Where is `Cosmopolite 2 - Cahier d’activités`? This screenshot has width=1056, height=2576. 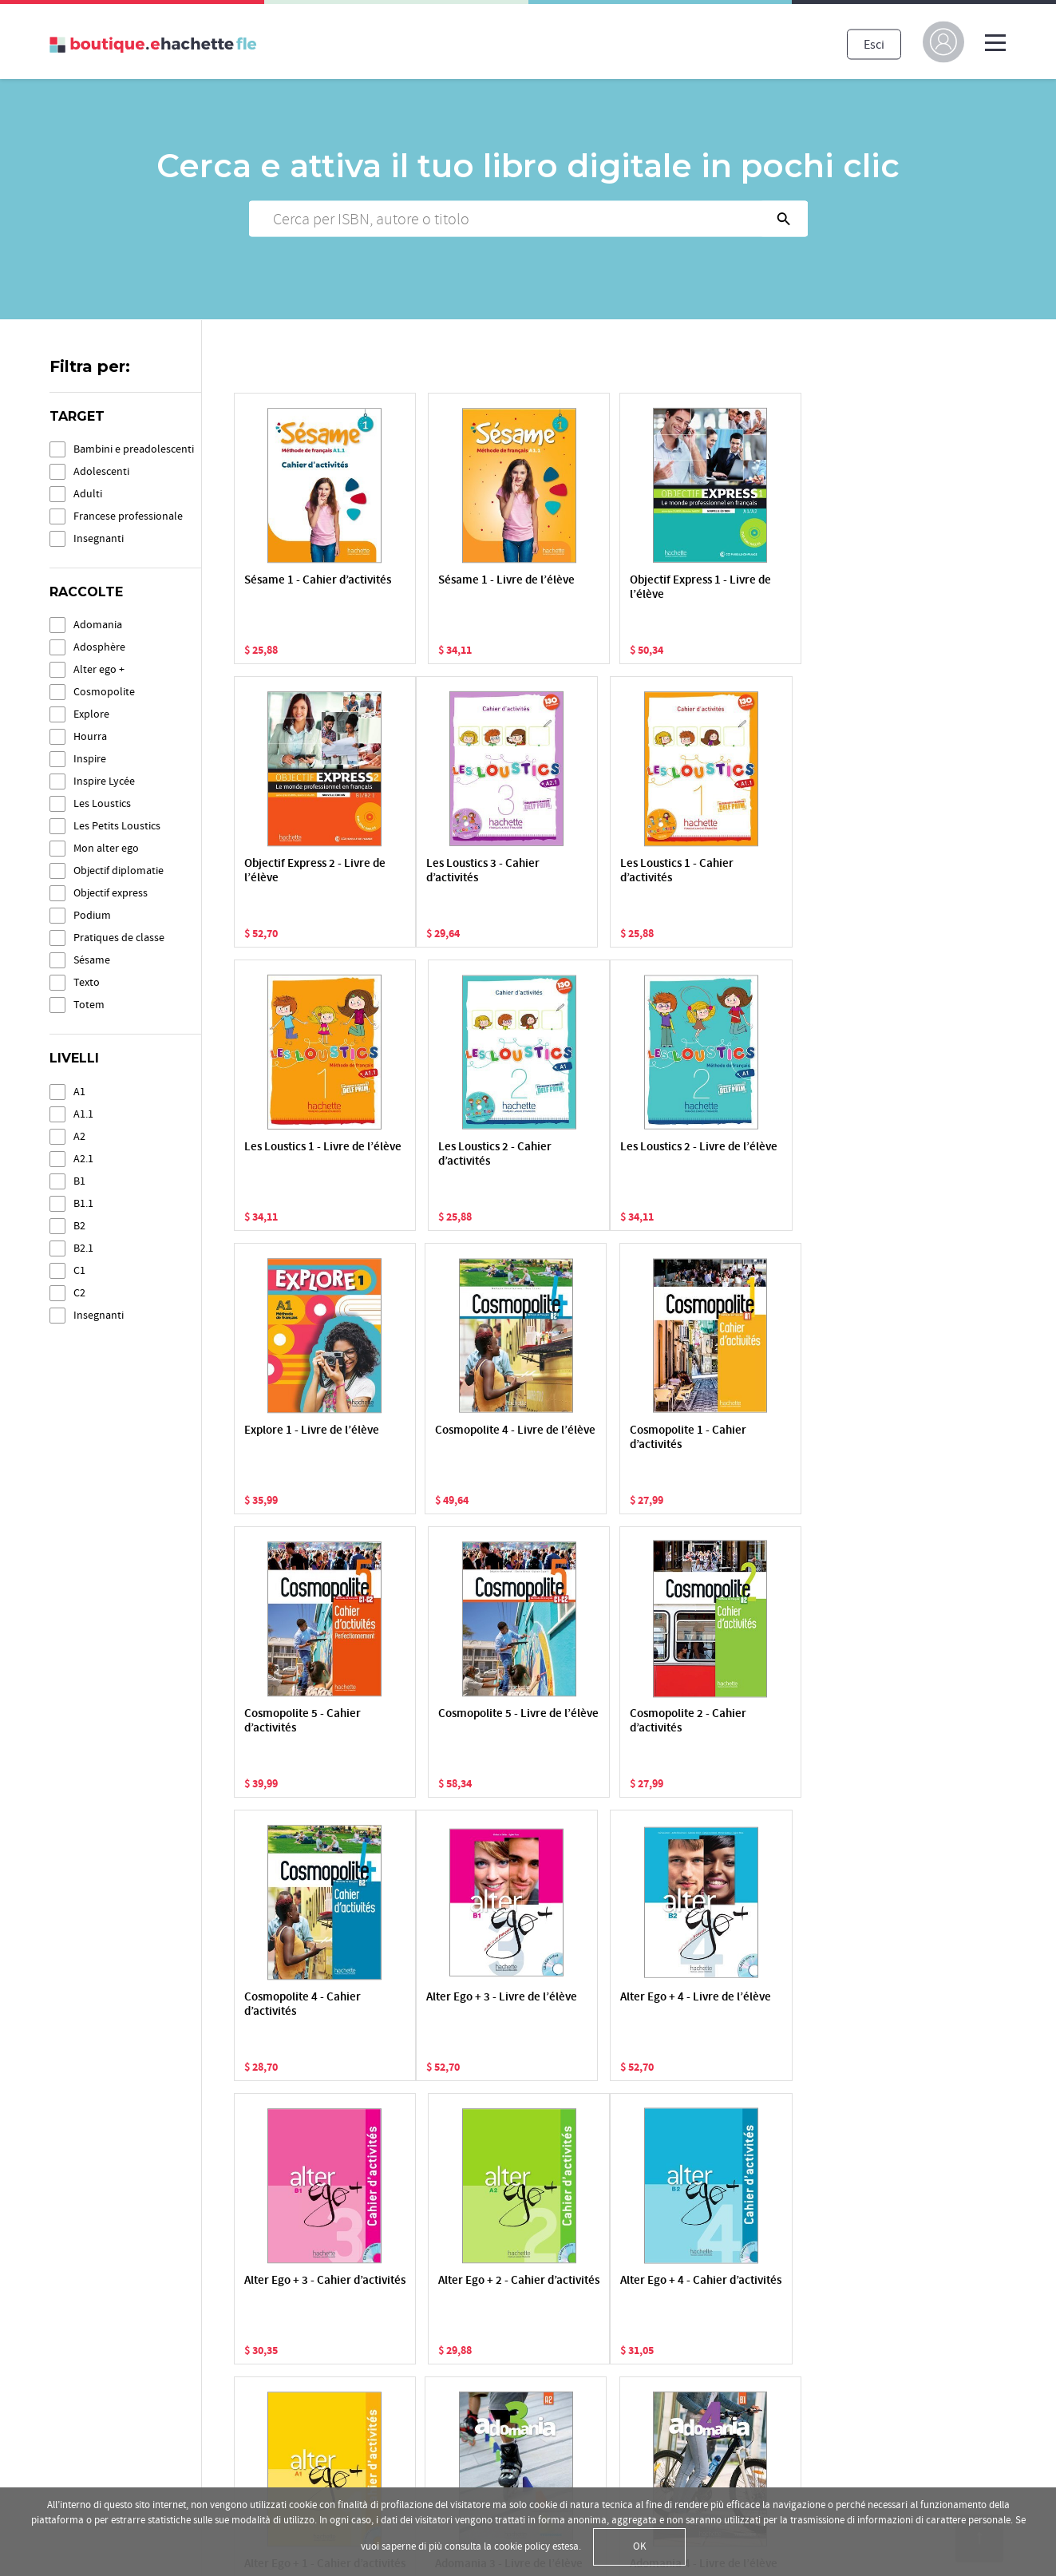
Cosmopolite 2 - Cahier d’activités is located at coordinates (613, 1438).